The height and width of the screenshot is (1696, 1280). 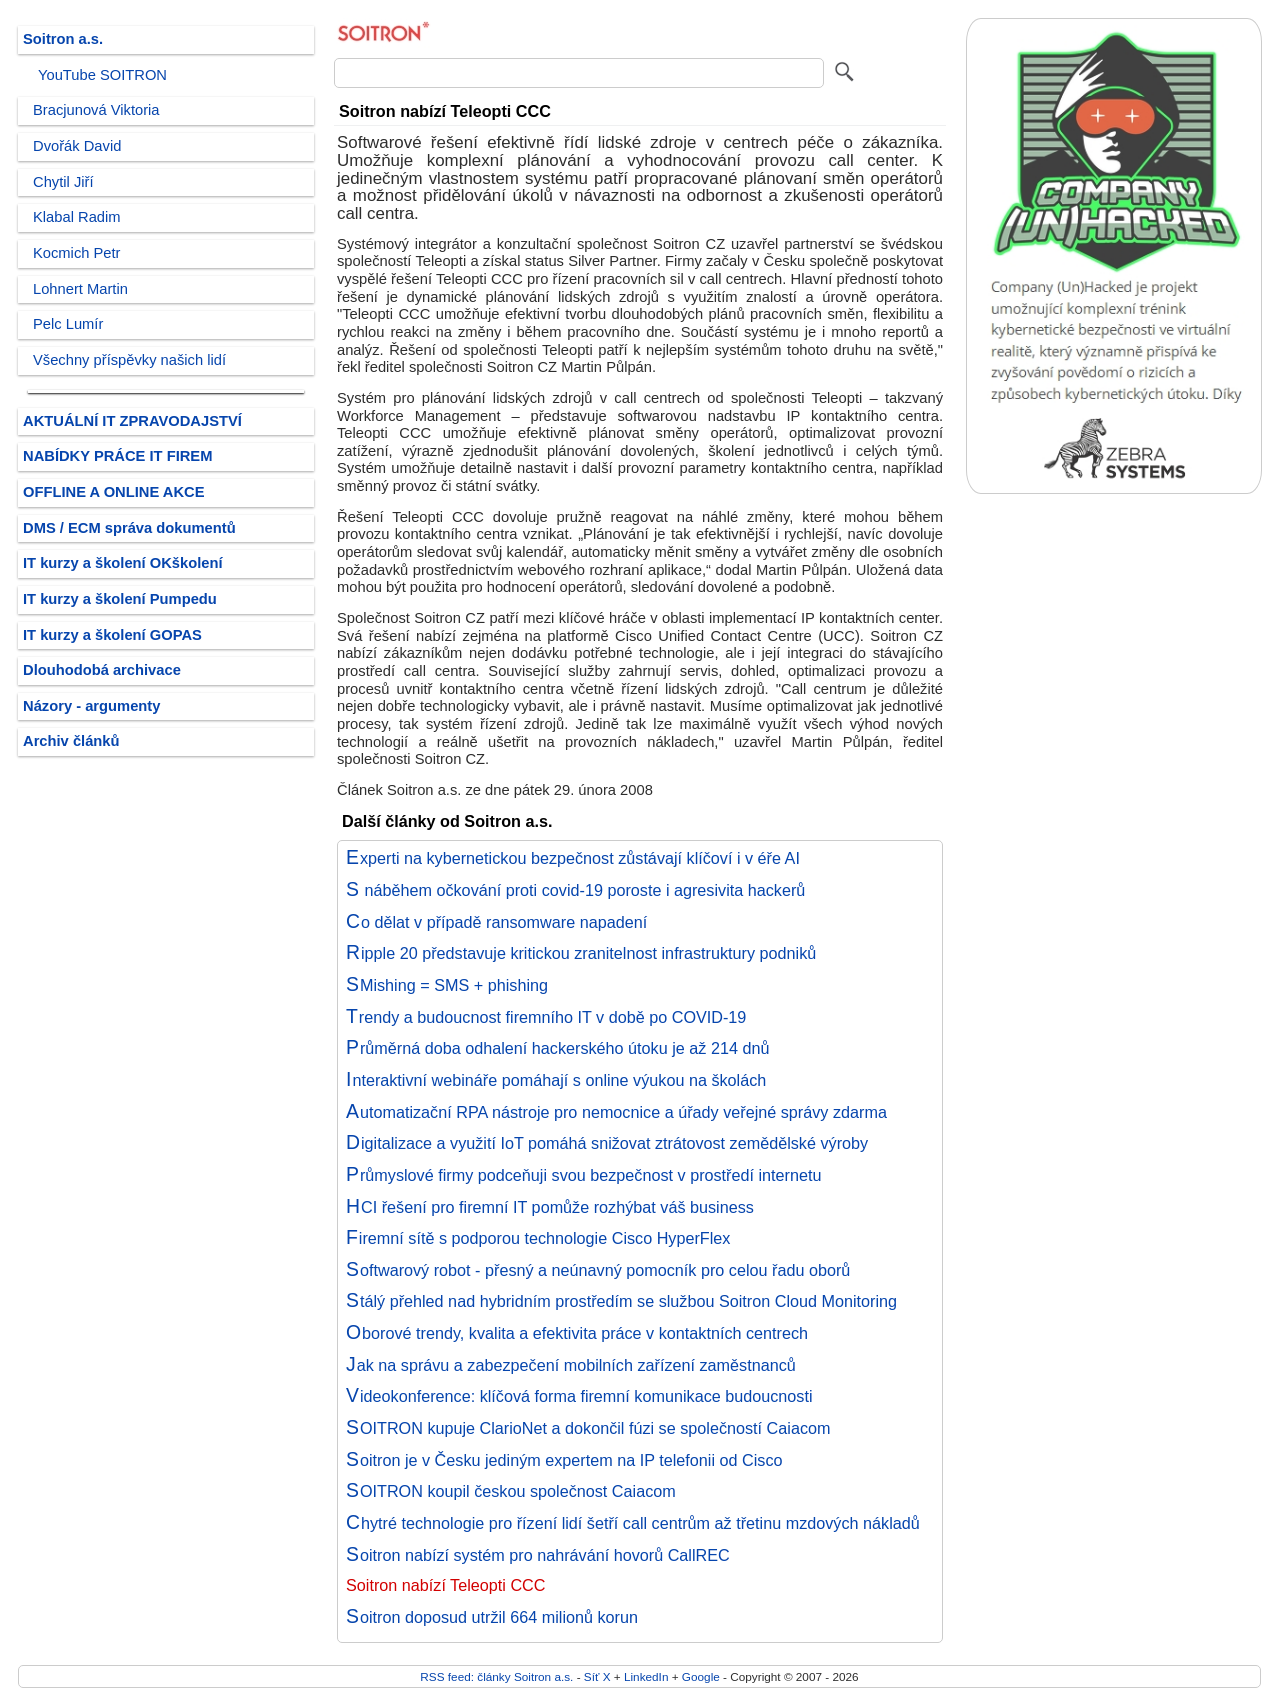 What do you see at coordinates (132, 421) in the screenshot?
I see `AKTUÁLNÍ IT ZPRAVODAJSTVÍ` at bounding box center [132, 421].